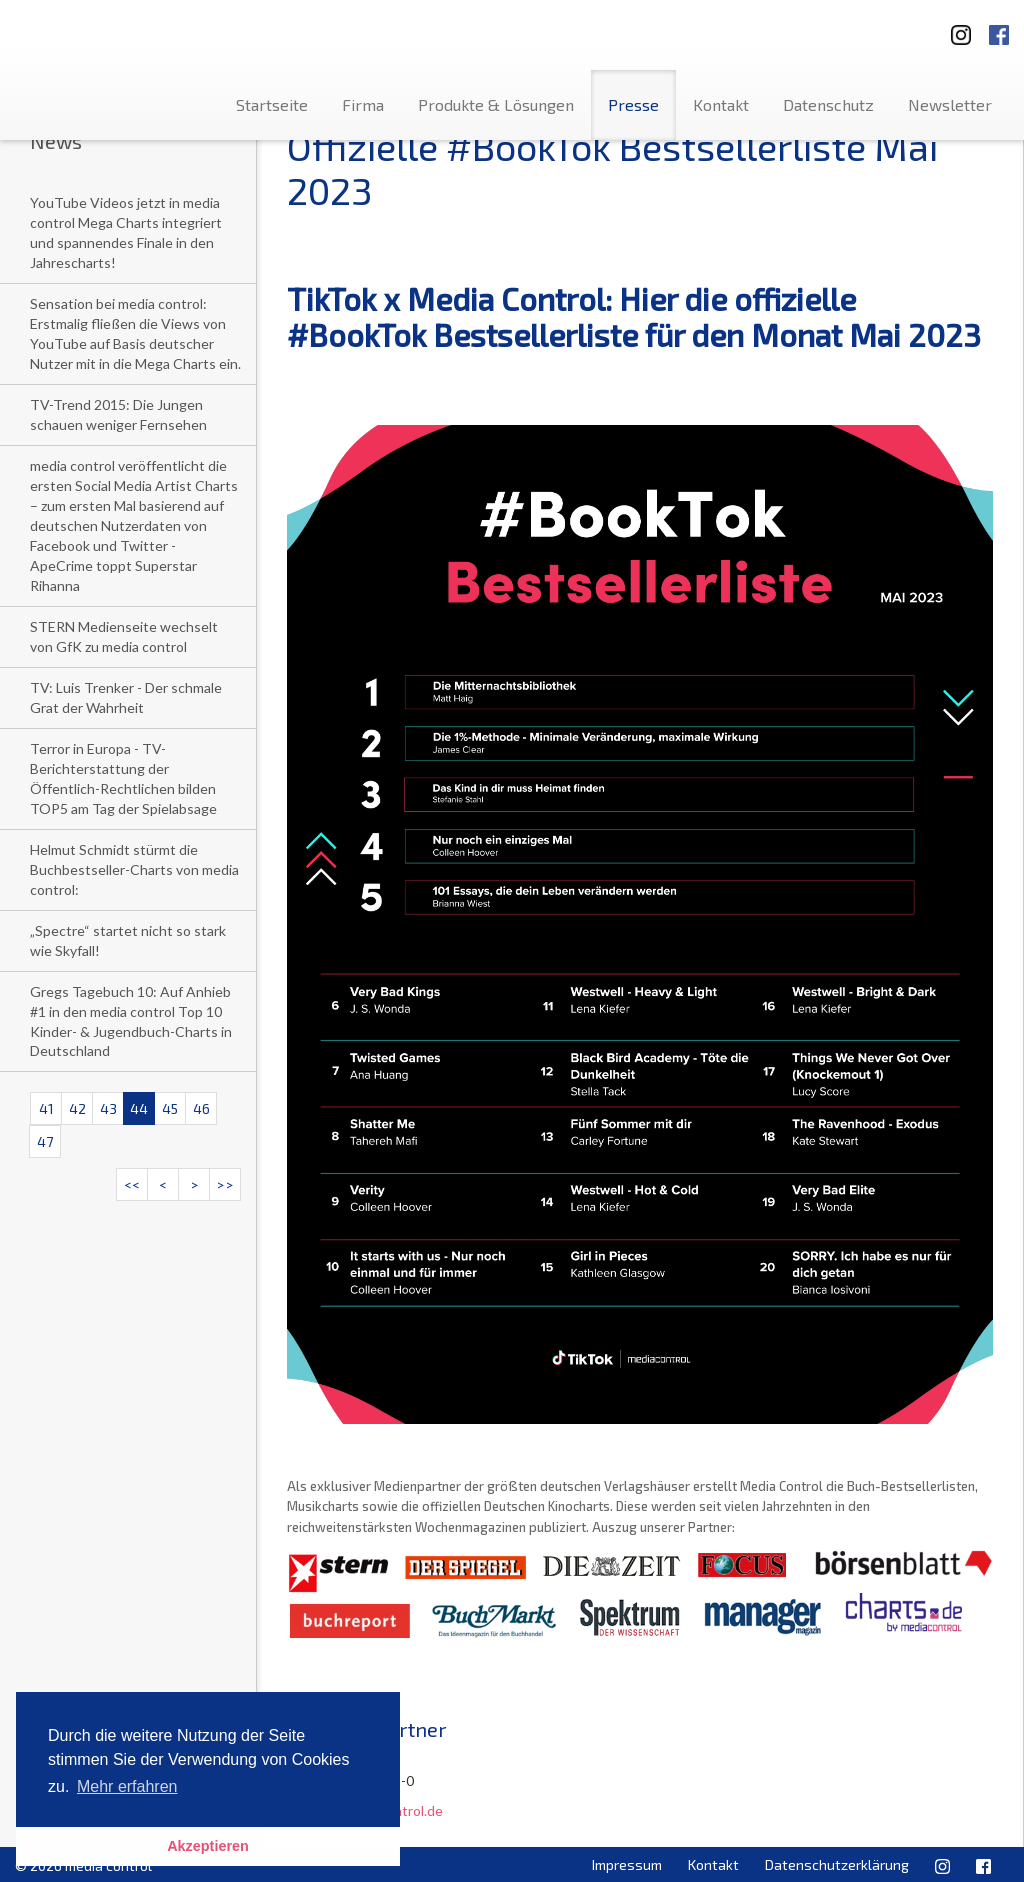 Image resolution: width=1024 pixels, height=1882 pixels. What do you see at coordinates (123, 778) in the screenshot?
I see `Terror in Europa - TV-Berichterstattung der Öffentlich-Rechtlichen bilden TOP5 am Tag der Spielabsage` at bounding box center [123, 778].